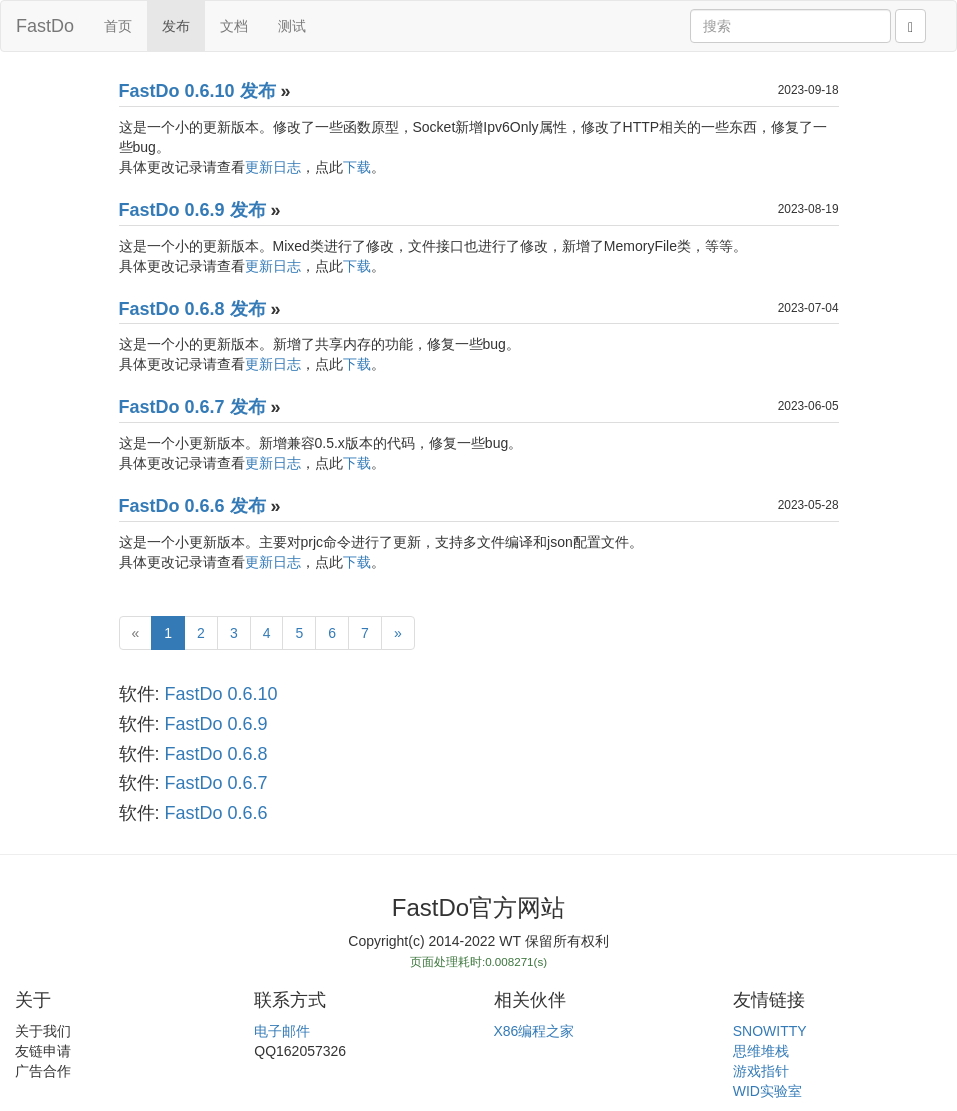  Describe the element at coordinates (216, 813) in the screenshot. I see `FastDo 0.6.6` at that location.